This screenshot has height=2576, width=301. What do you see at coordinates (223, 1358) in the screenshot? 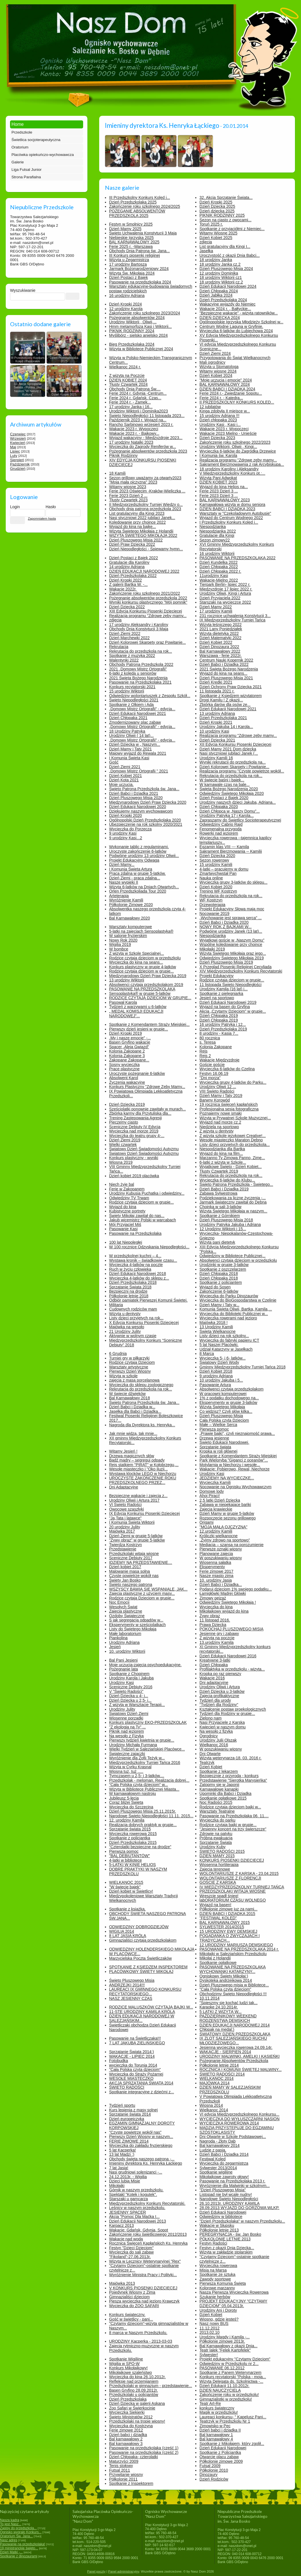
I see `Wycieczka 5- i 6- latków...` at bounding box center [223, 1358].